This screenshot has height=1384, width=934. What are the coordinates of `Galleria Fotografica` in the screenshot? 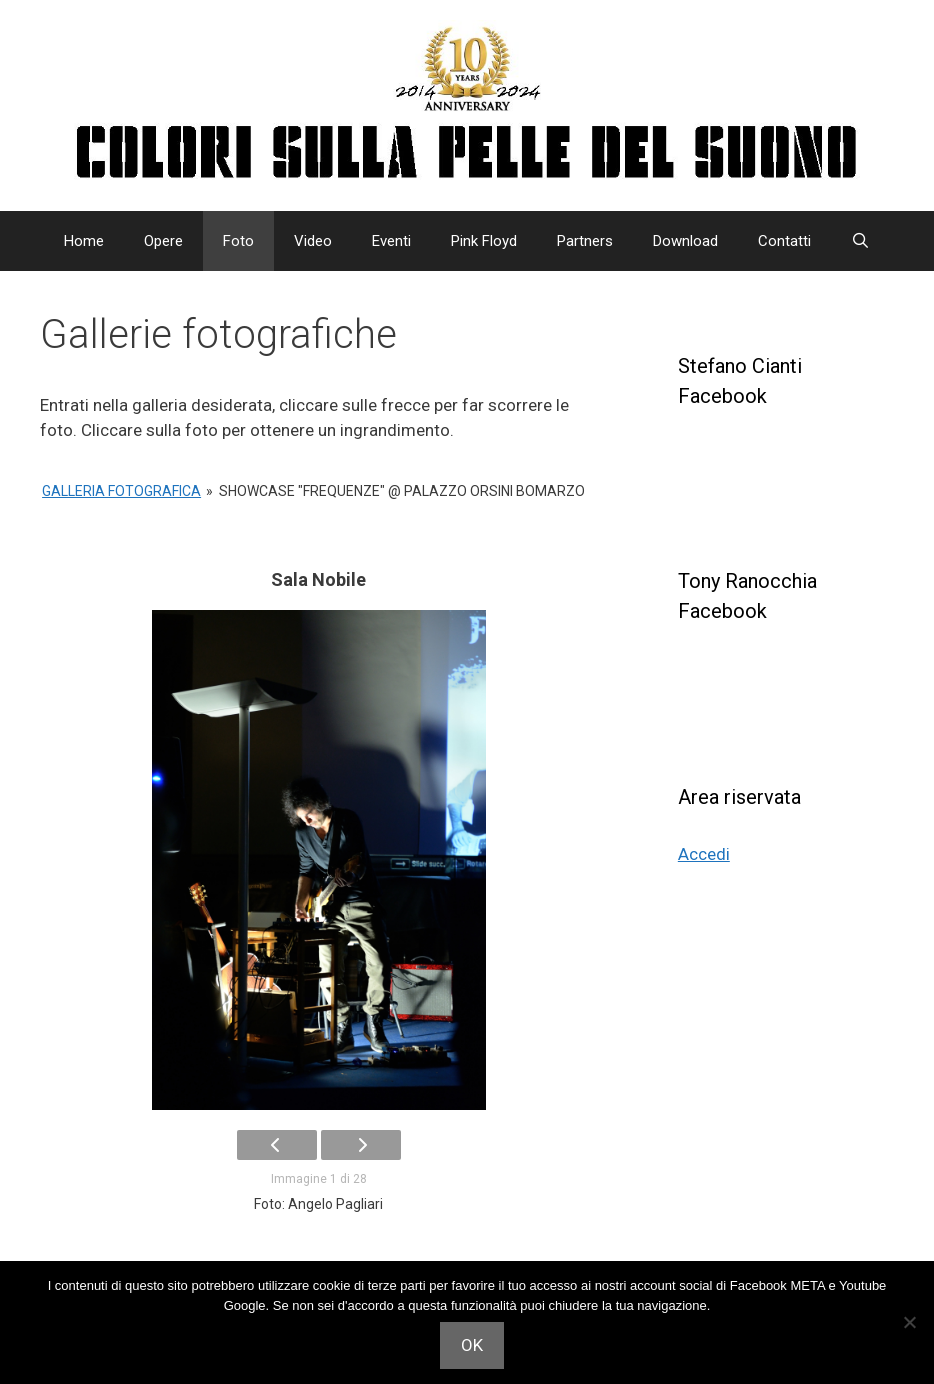 It's located at (121, 491).